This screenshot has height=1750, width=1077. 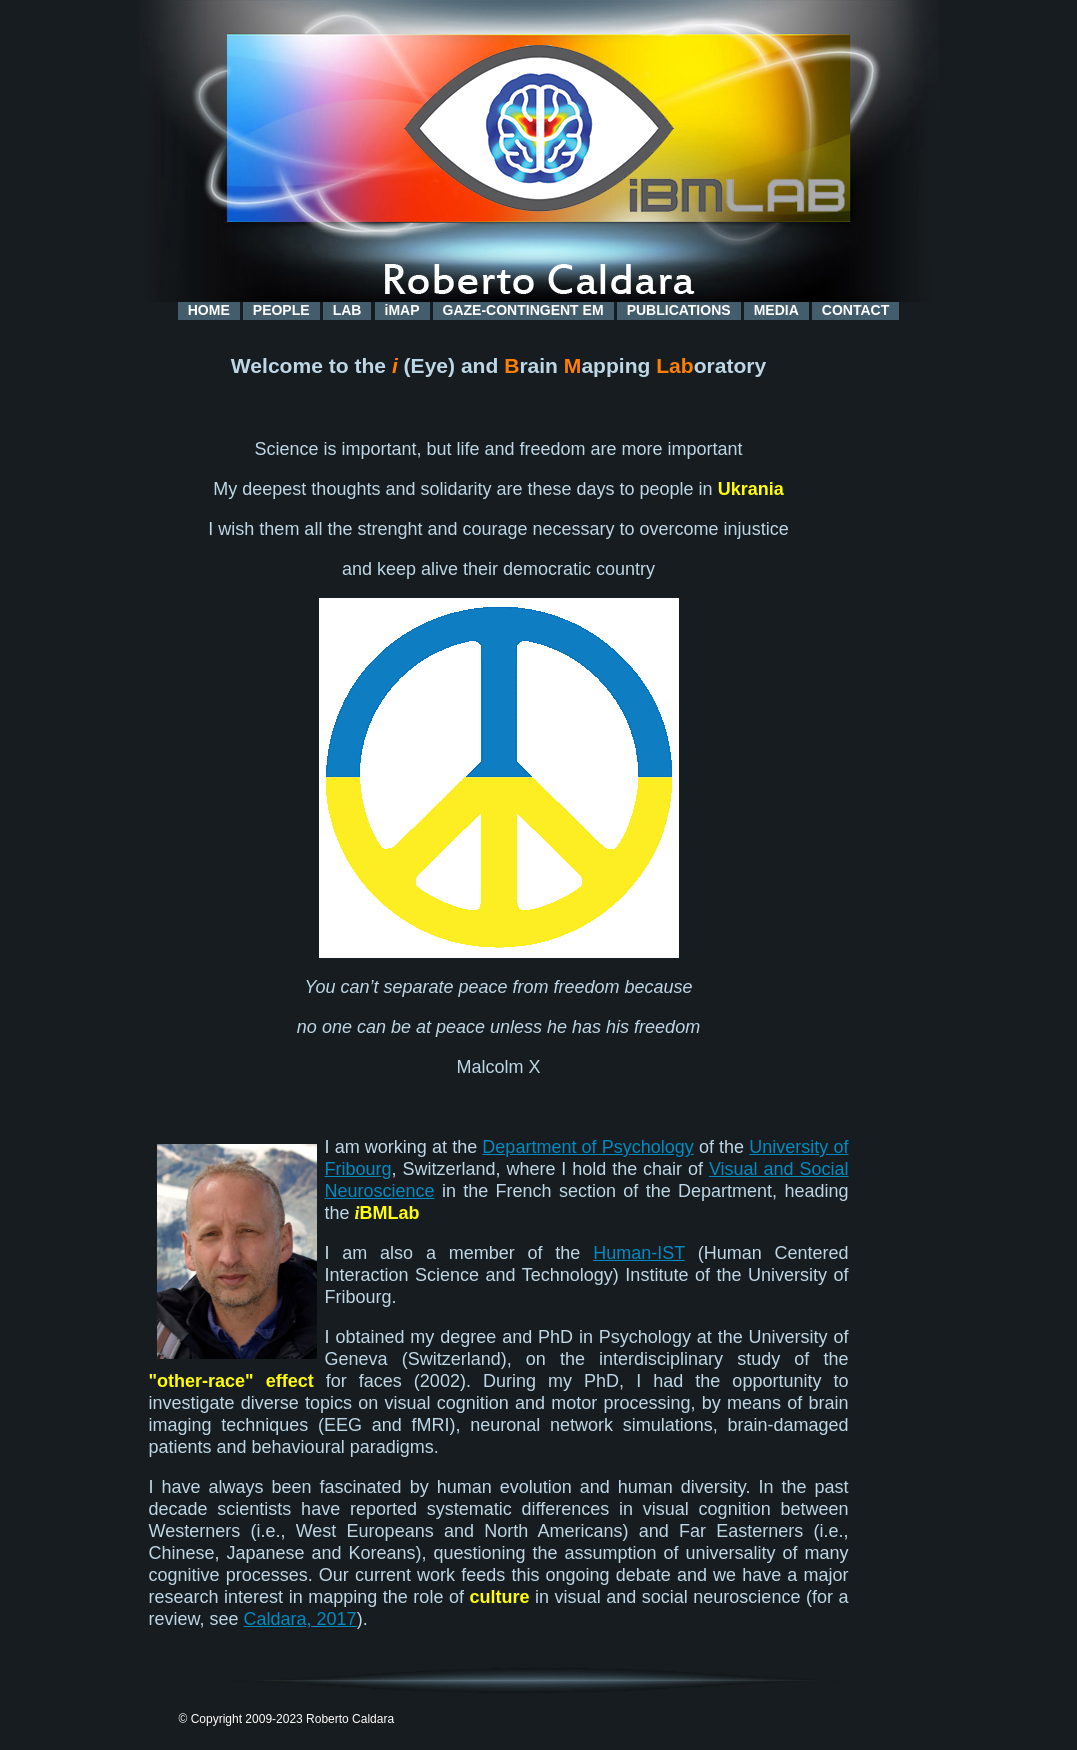 What do you see at coordinates (300, 1619) in the screenshot?
I see `Caldara, 2017` at bounding box center [300, 1619].